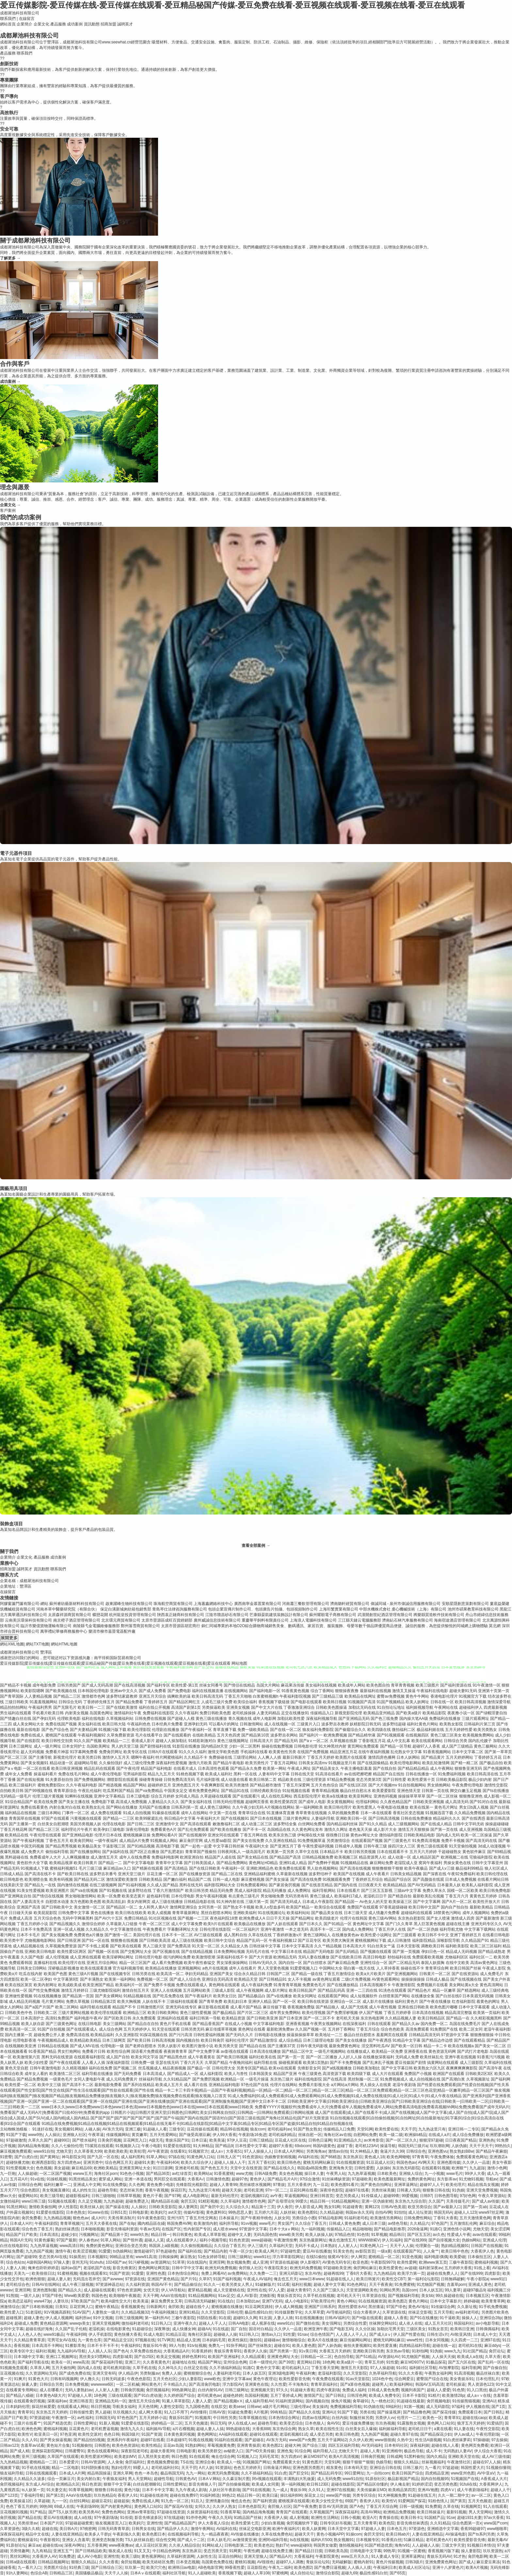 The image size is (512, 2576). I want to click on 黄色AV地址, so click(418, 2306).